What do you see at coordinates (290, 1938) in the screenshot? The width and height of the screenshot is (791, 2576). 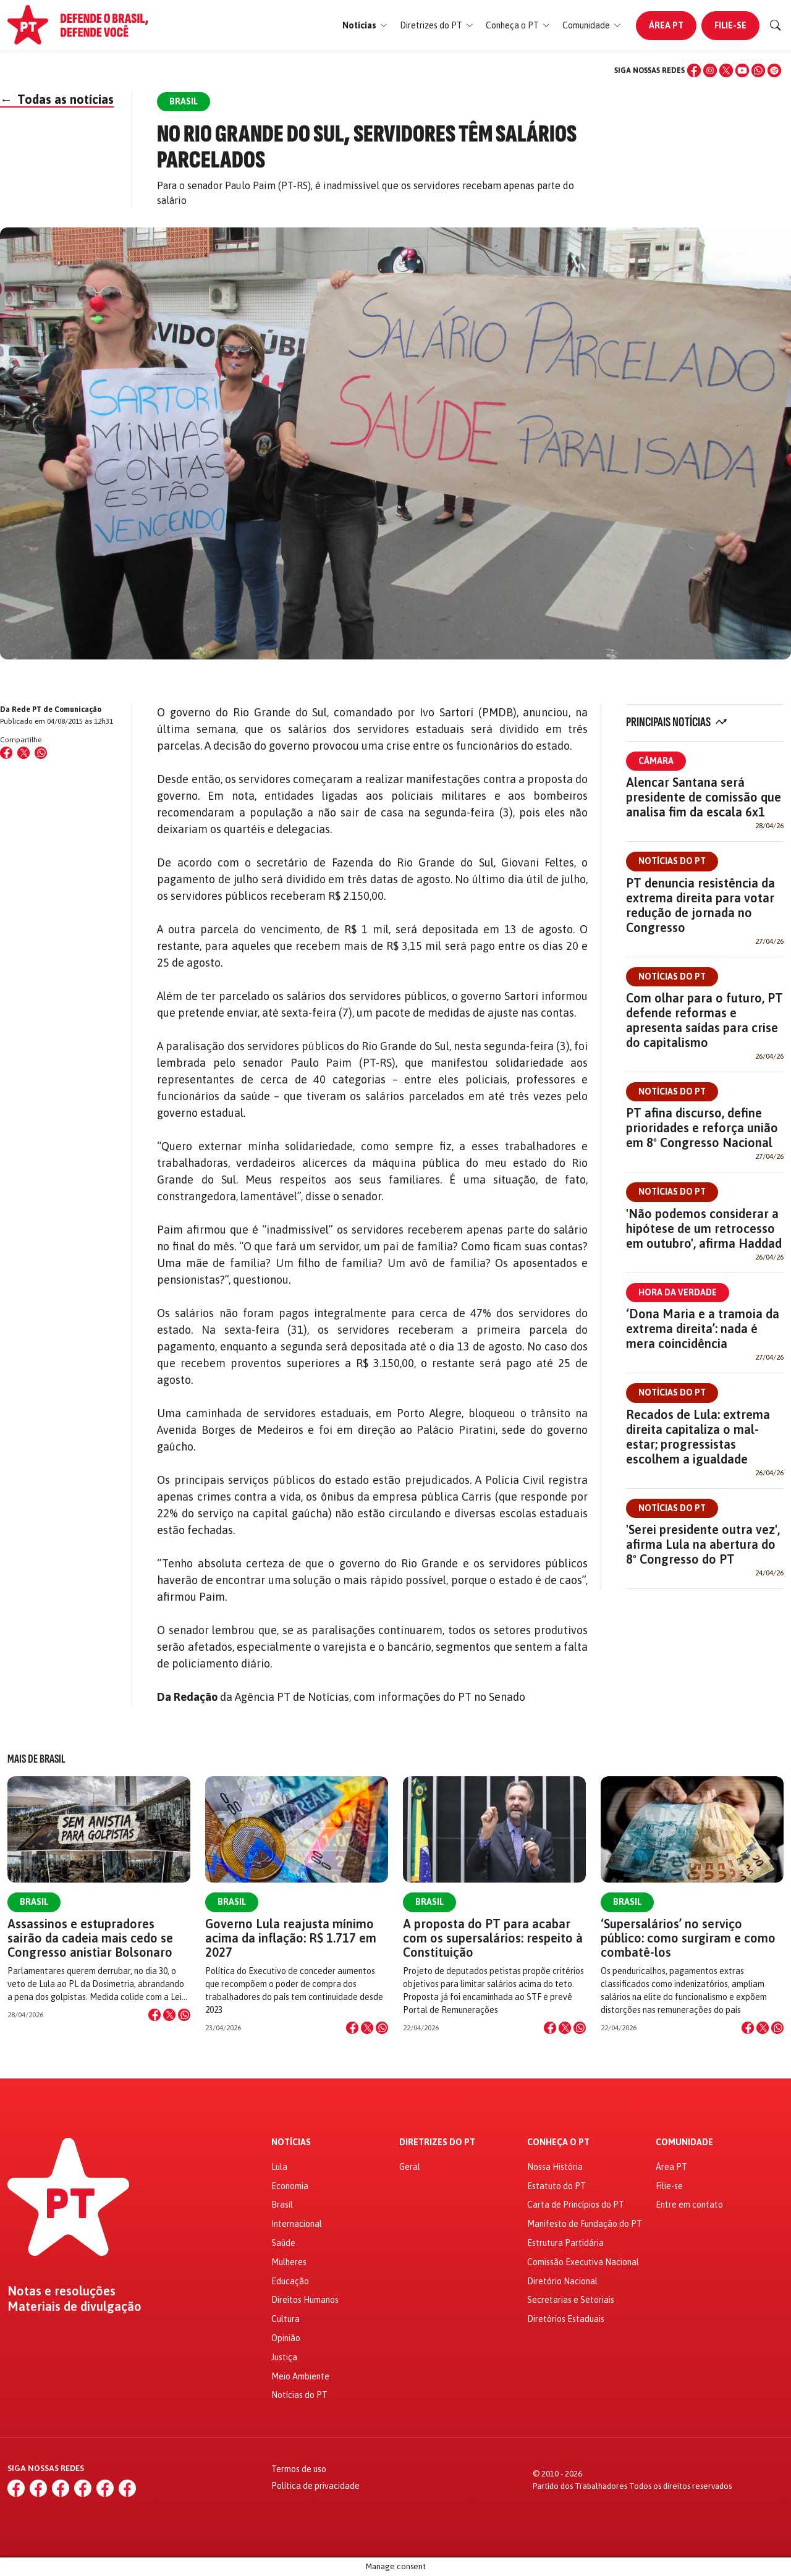 I see `Governo Lula reajusta mínimo acima da inflação: R$ 1.717 em 2027` at bounding box center [290, 1938].